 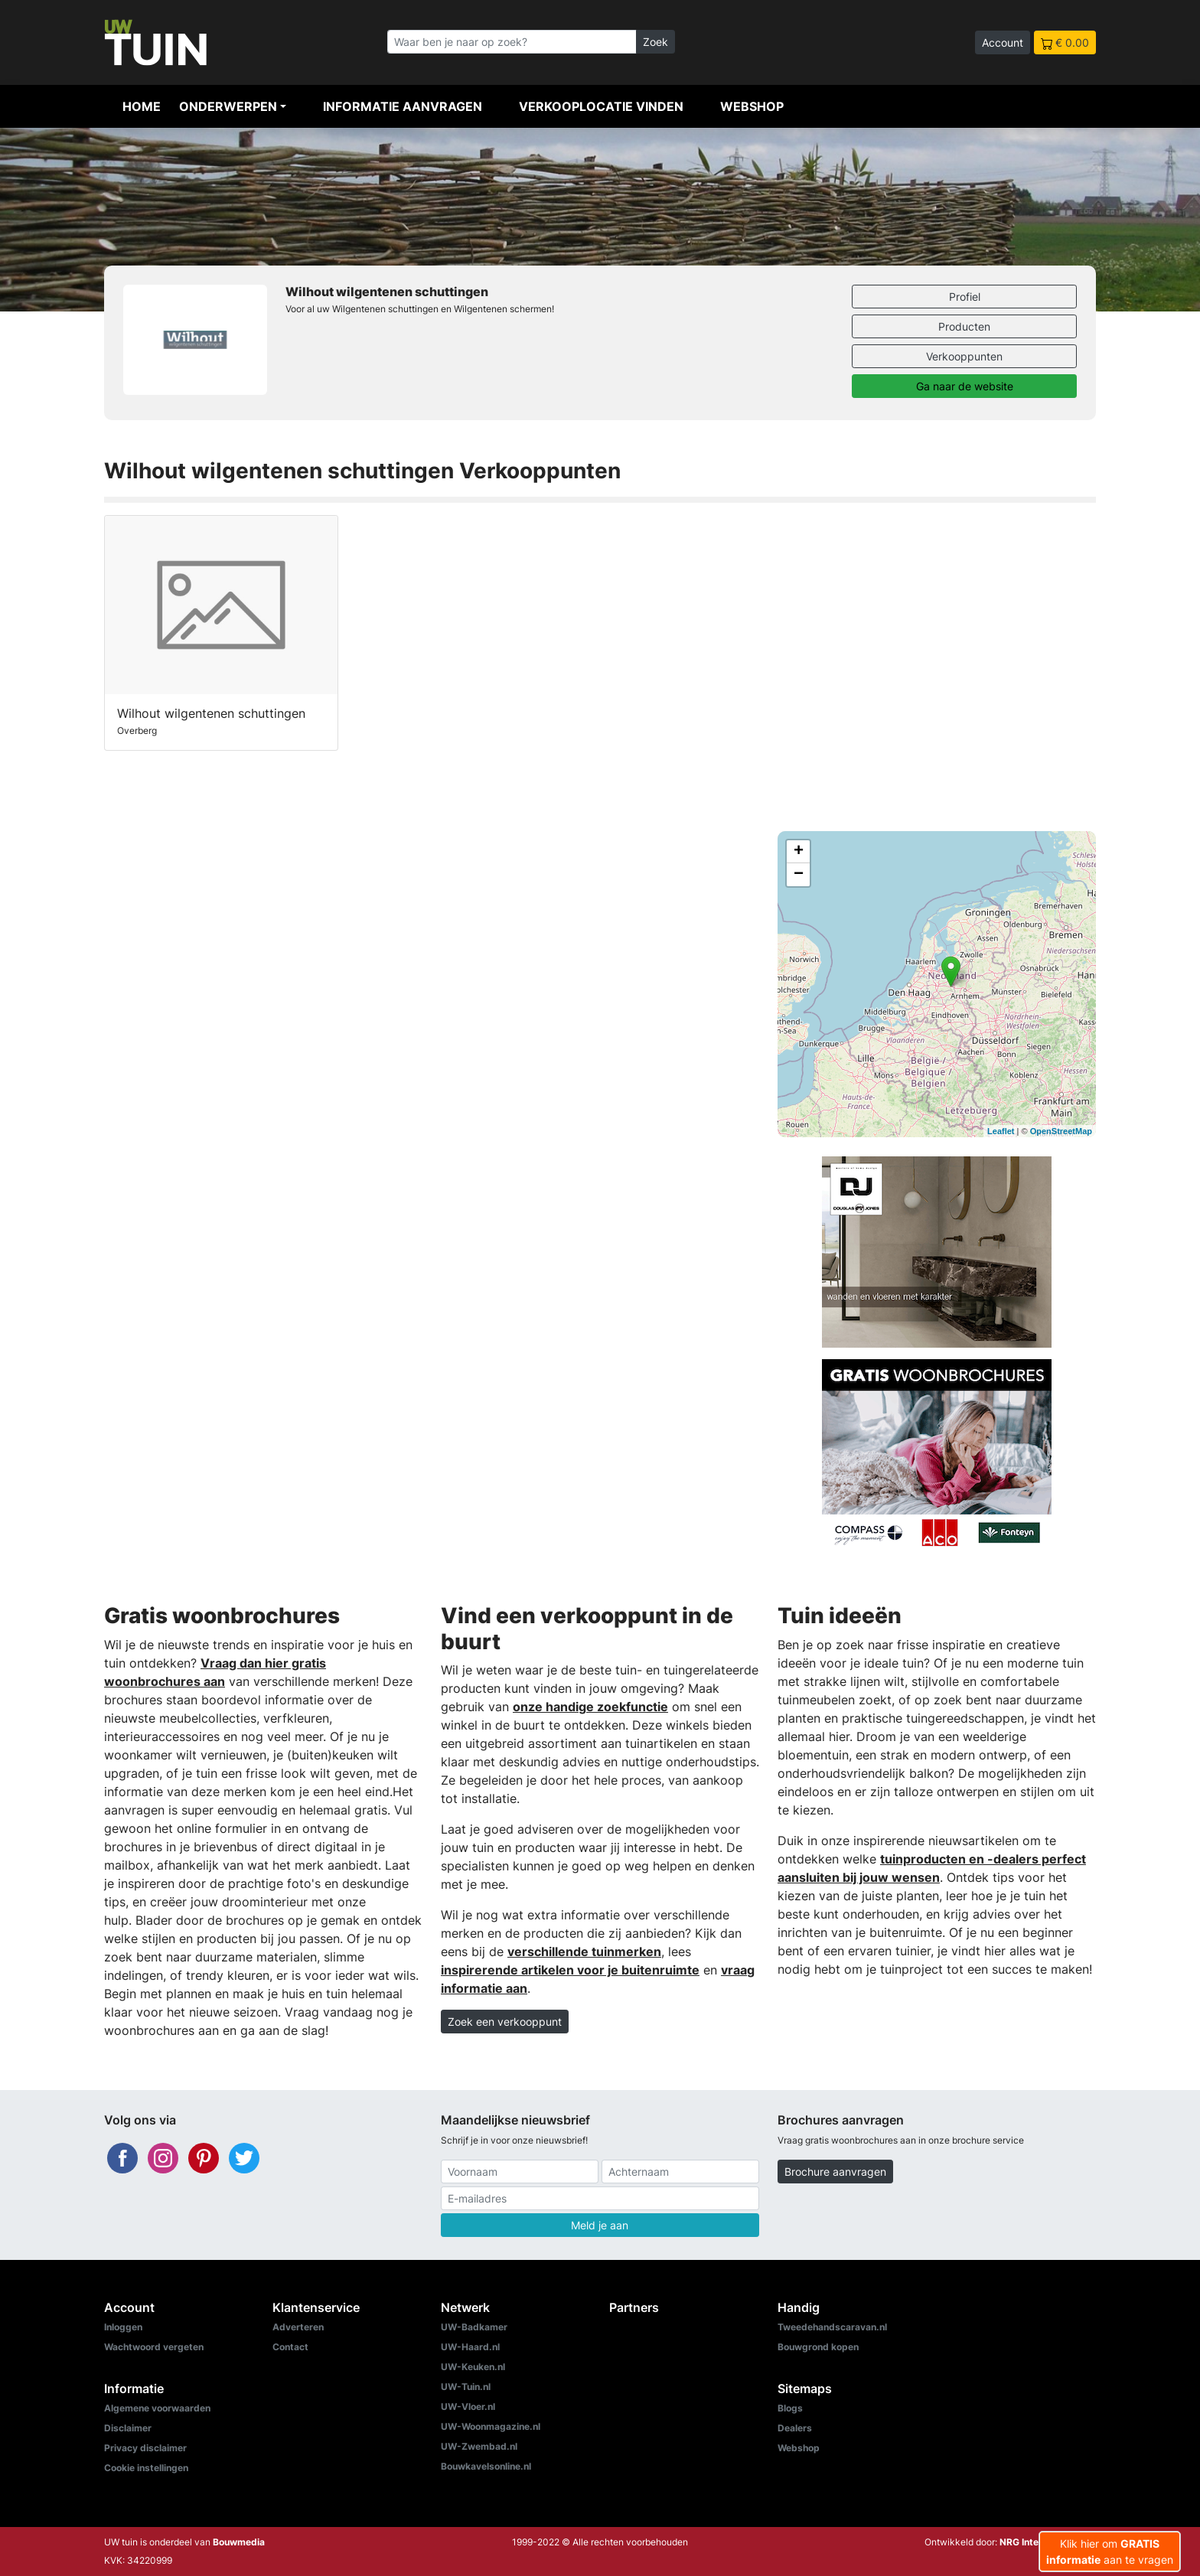 I want to click on inspirerende artikelen voor je buitenruimte, so click(x=570, y=1970).